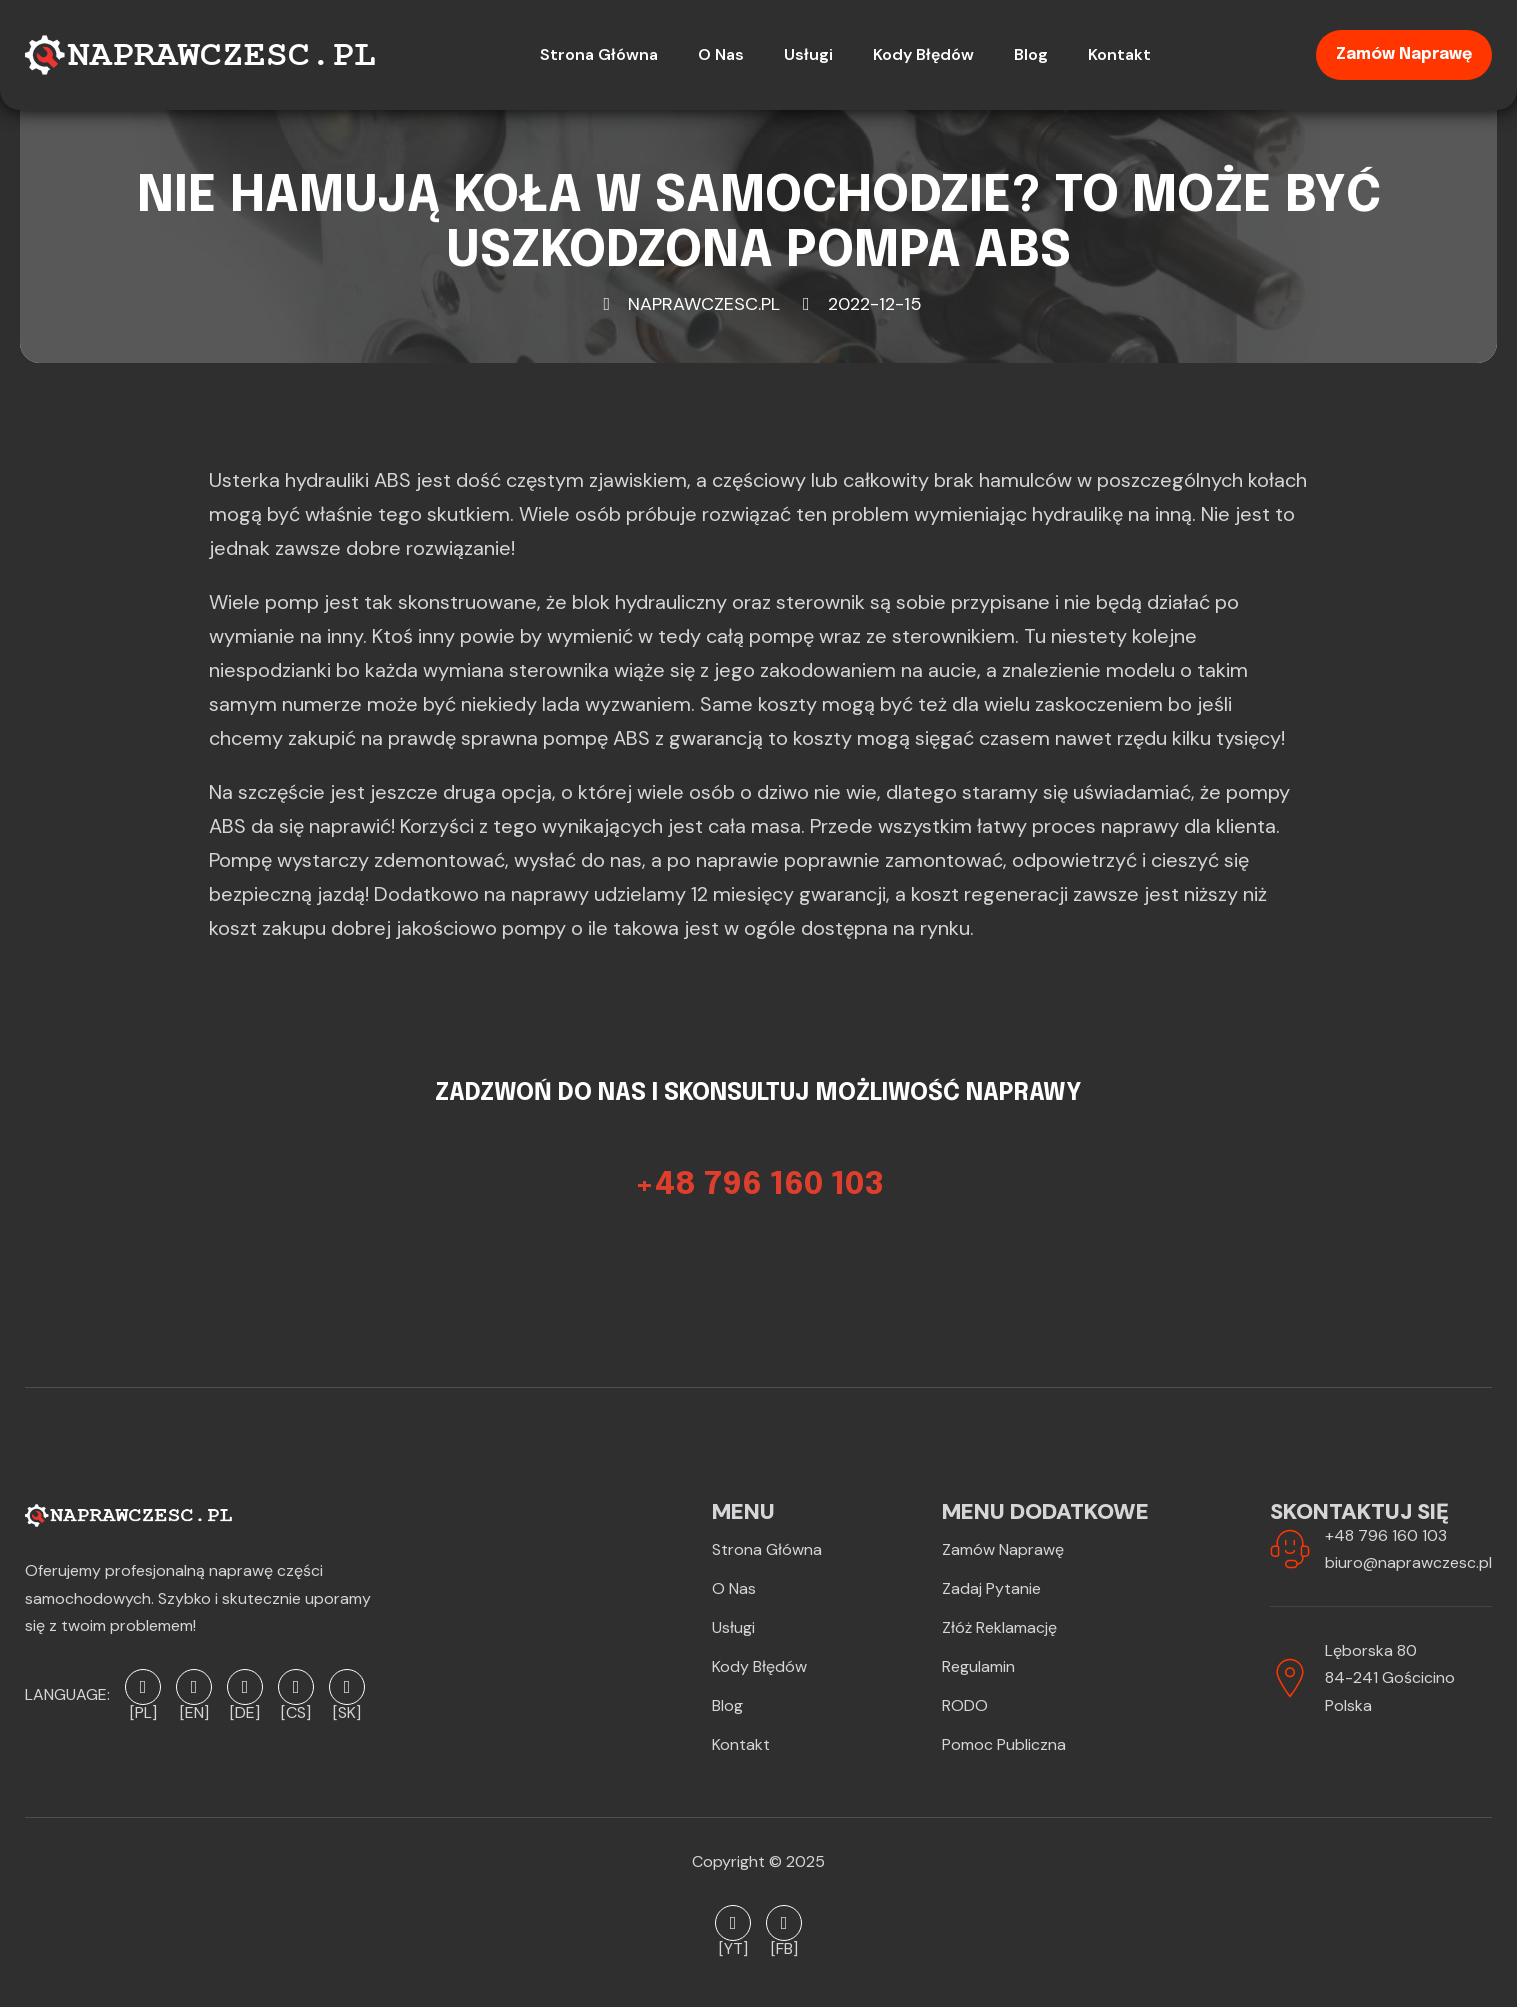  I want to click on Kody błędów, so click(759, 1666).